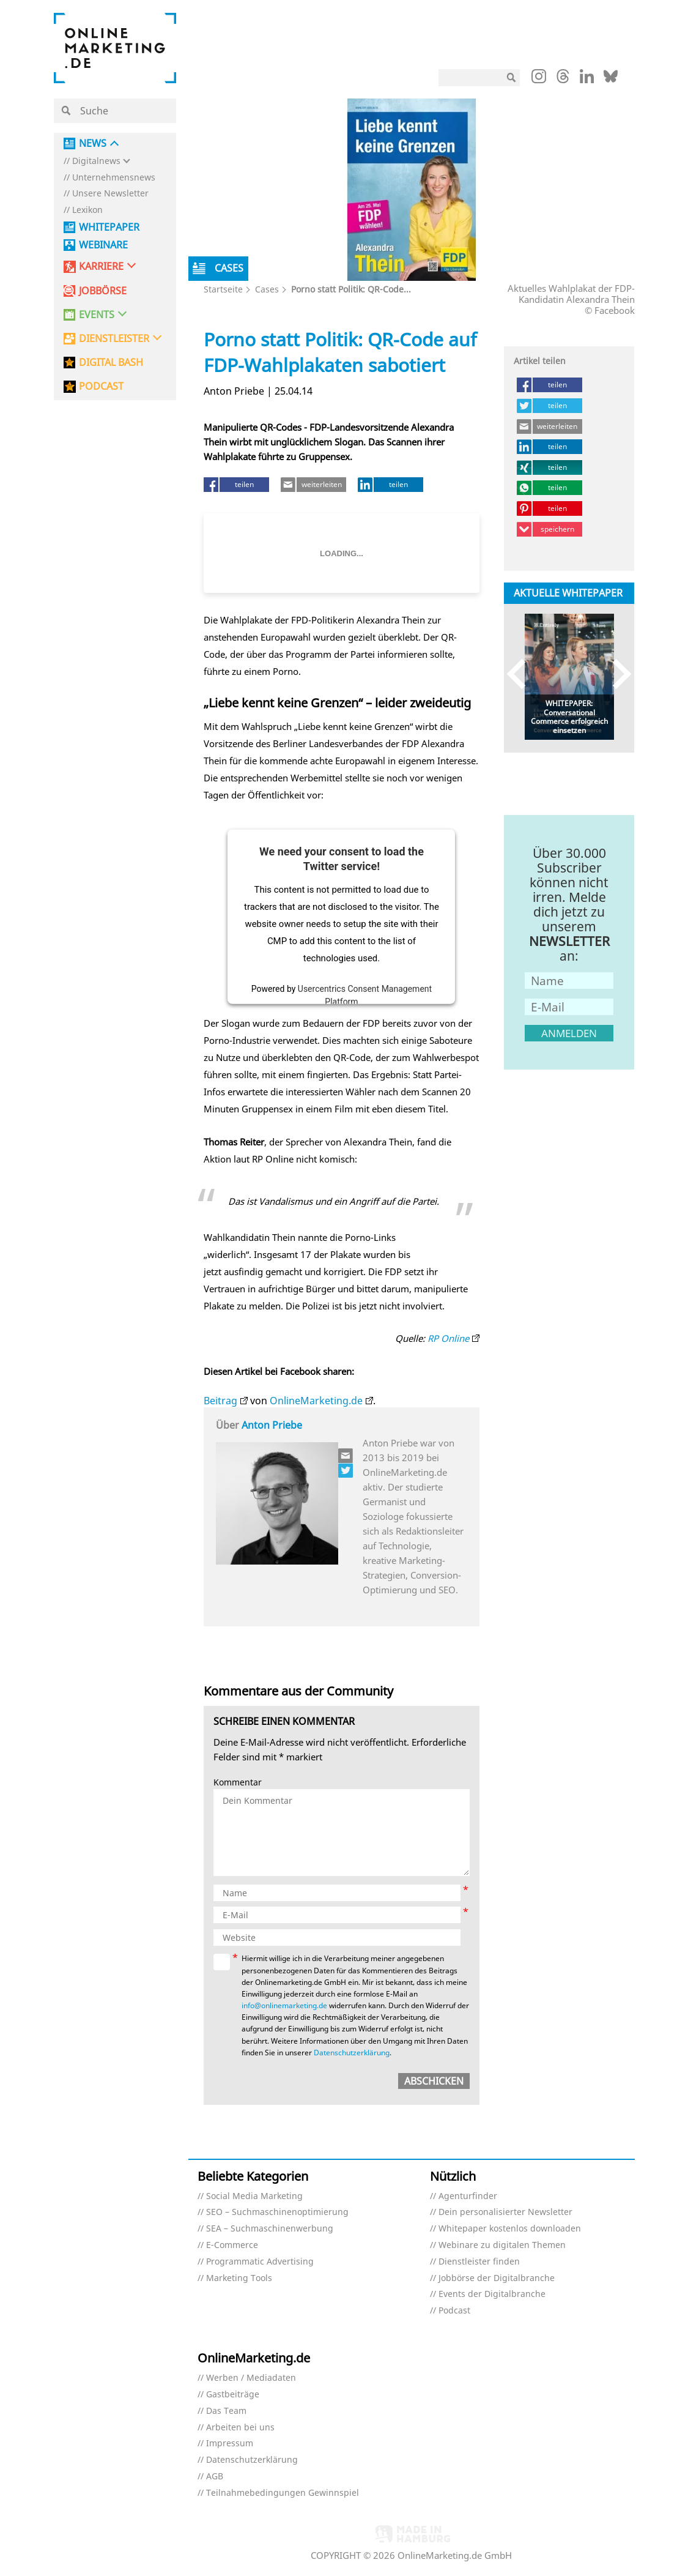 This screenshot has height=2576, width=688. Describe the element at coordinates (109, 227) in the screenshot. I see `Whitepaper` at that location.